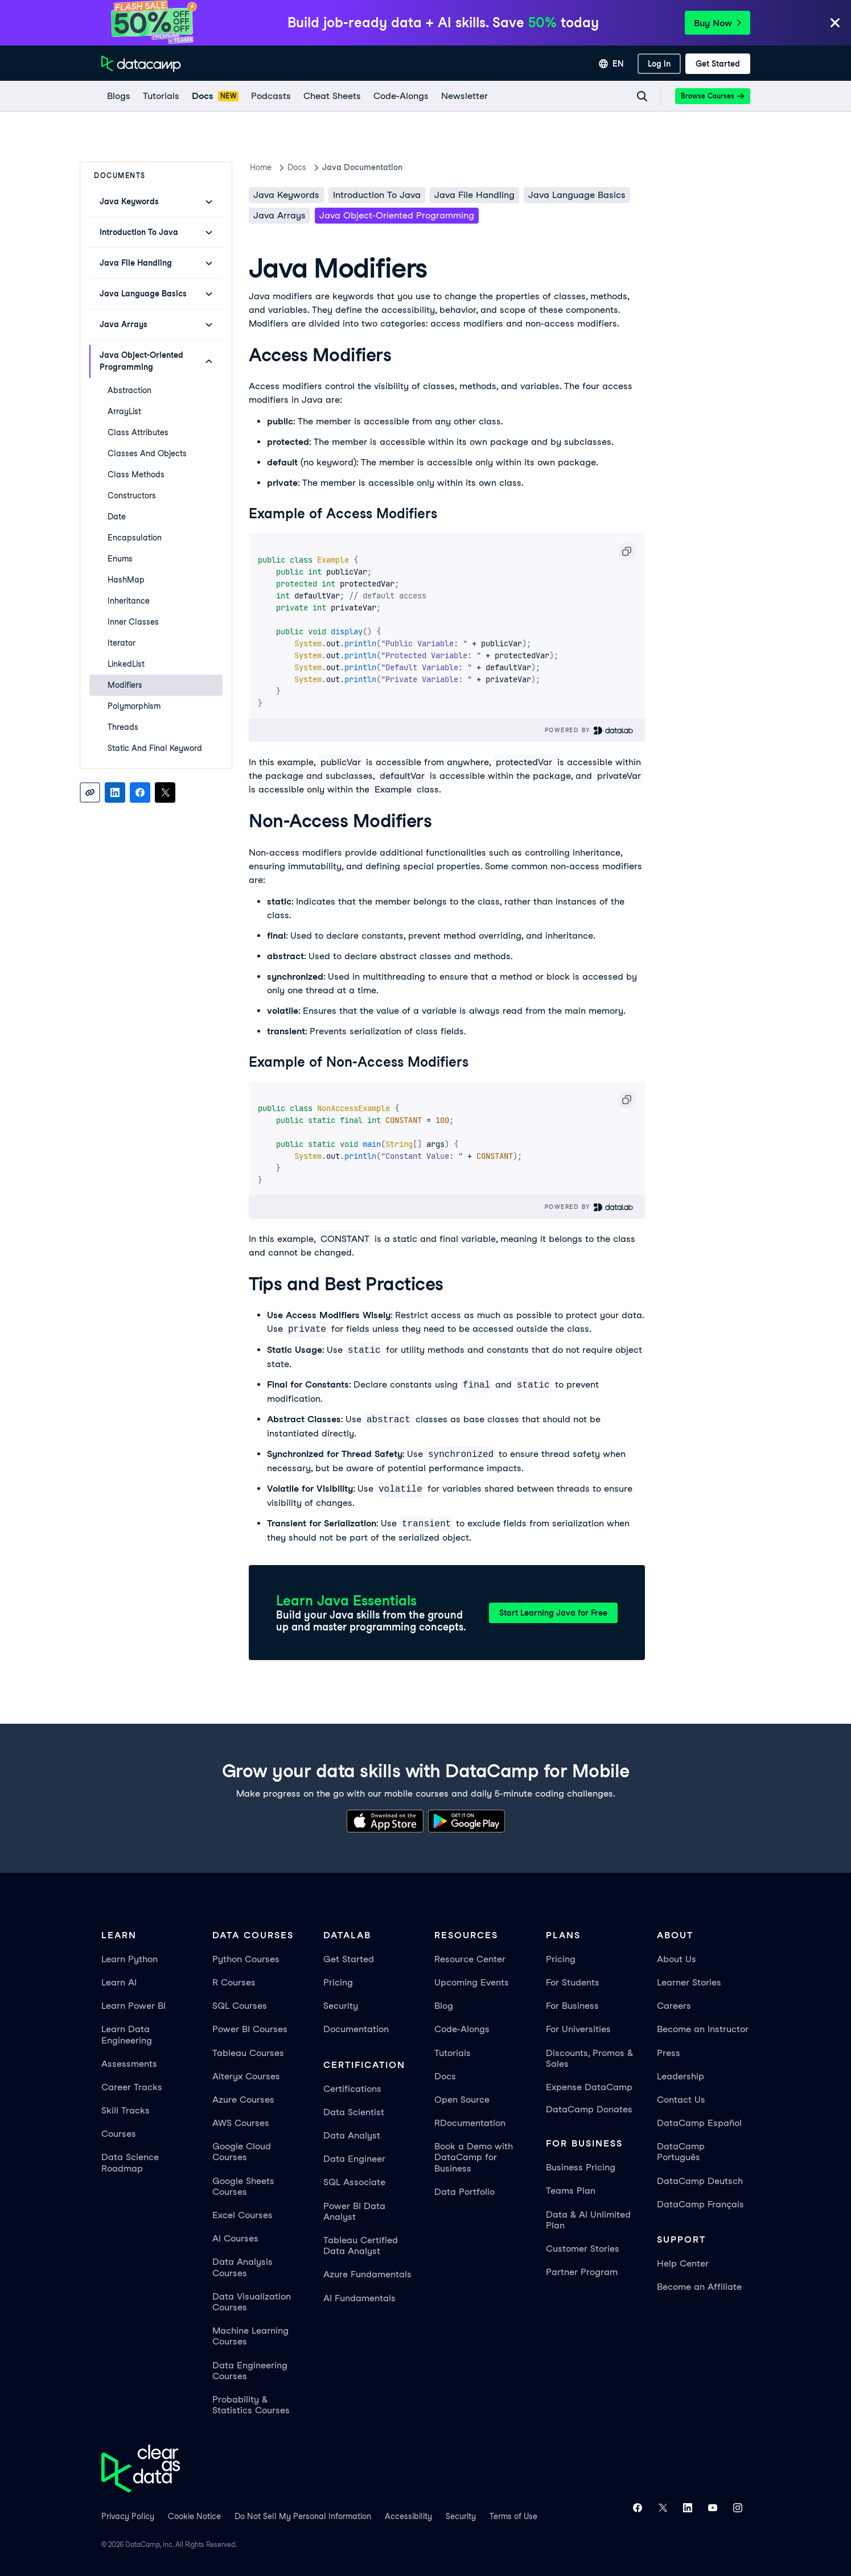  What do you see at coordinates (452, 2052) in the screenshot?
I see `Tutorials` at bounding box center [452, 2052].